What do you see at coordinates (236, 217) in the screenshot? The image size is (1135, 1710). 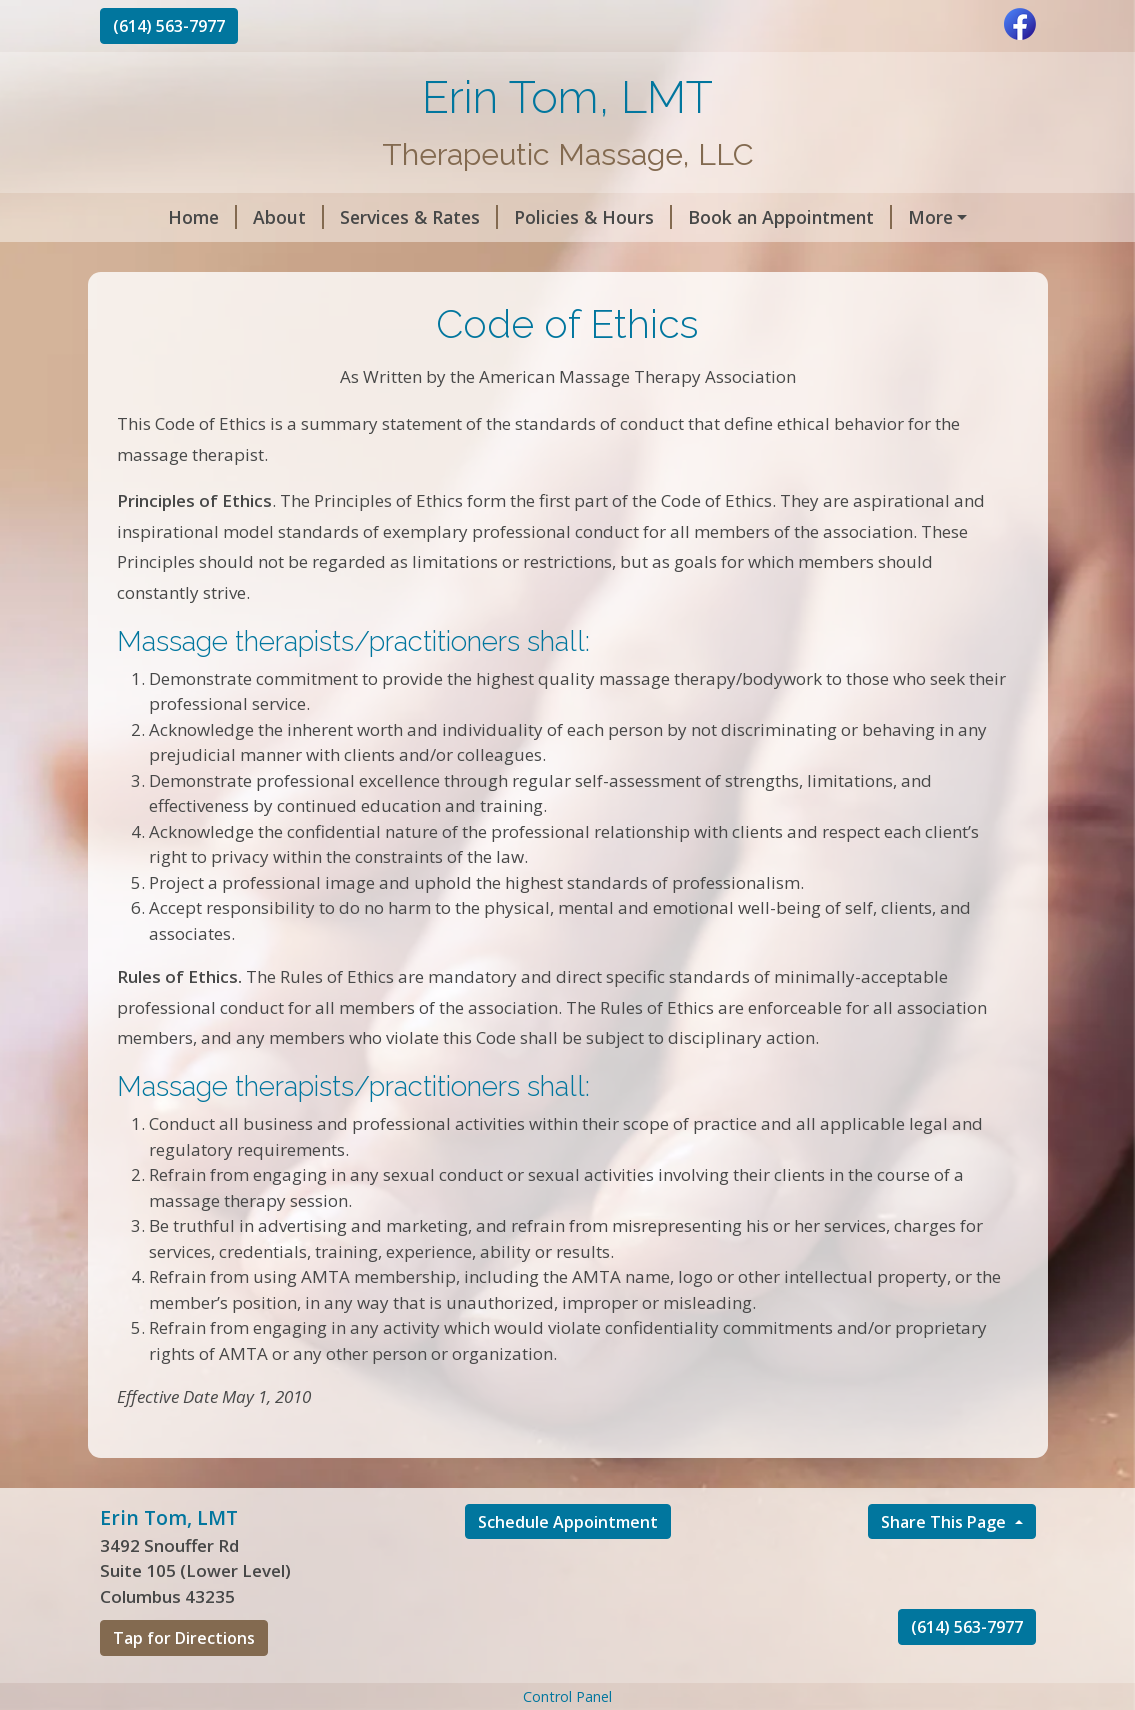 I see `About` at bounding box center [236, 217].